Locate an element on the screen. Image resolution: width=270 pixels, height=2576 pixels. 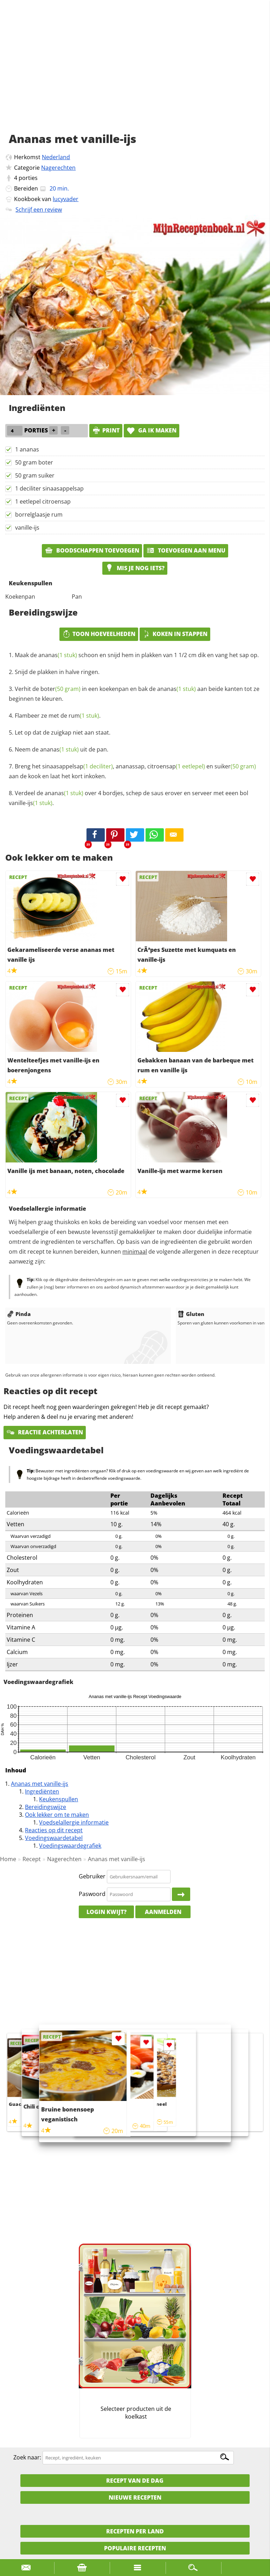
1 ananas is located at coordinates (27, 449).